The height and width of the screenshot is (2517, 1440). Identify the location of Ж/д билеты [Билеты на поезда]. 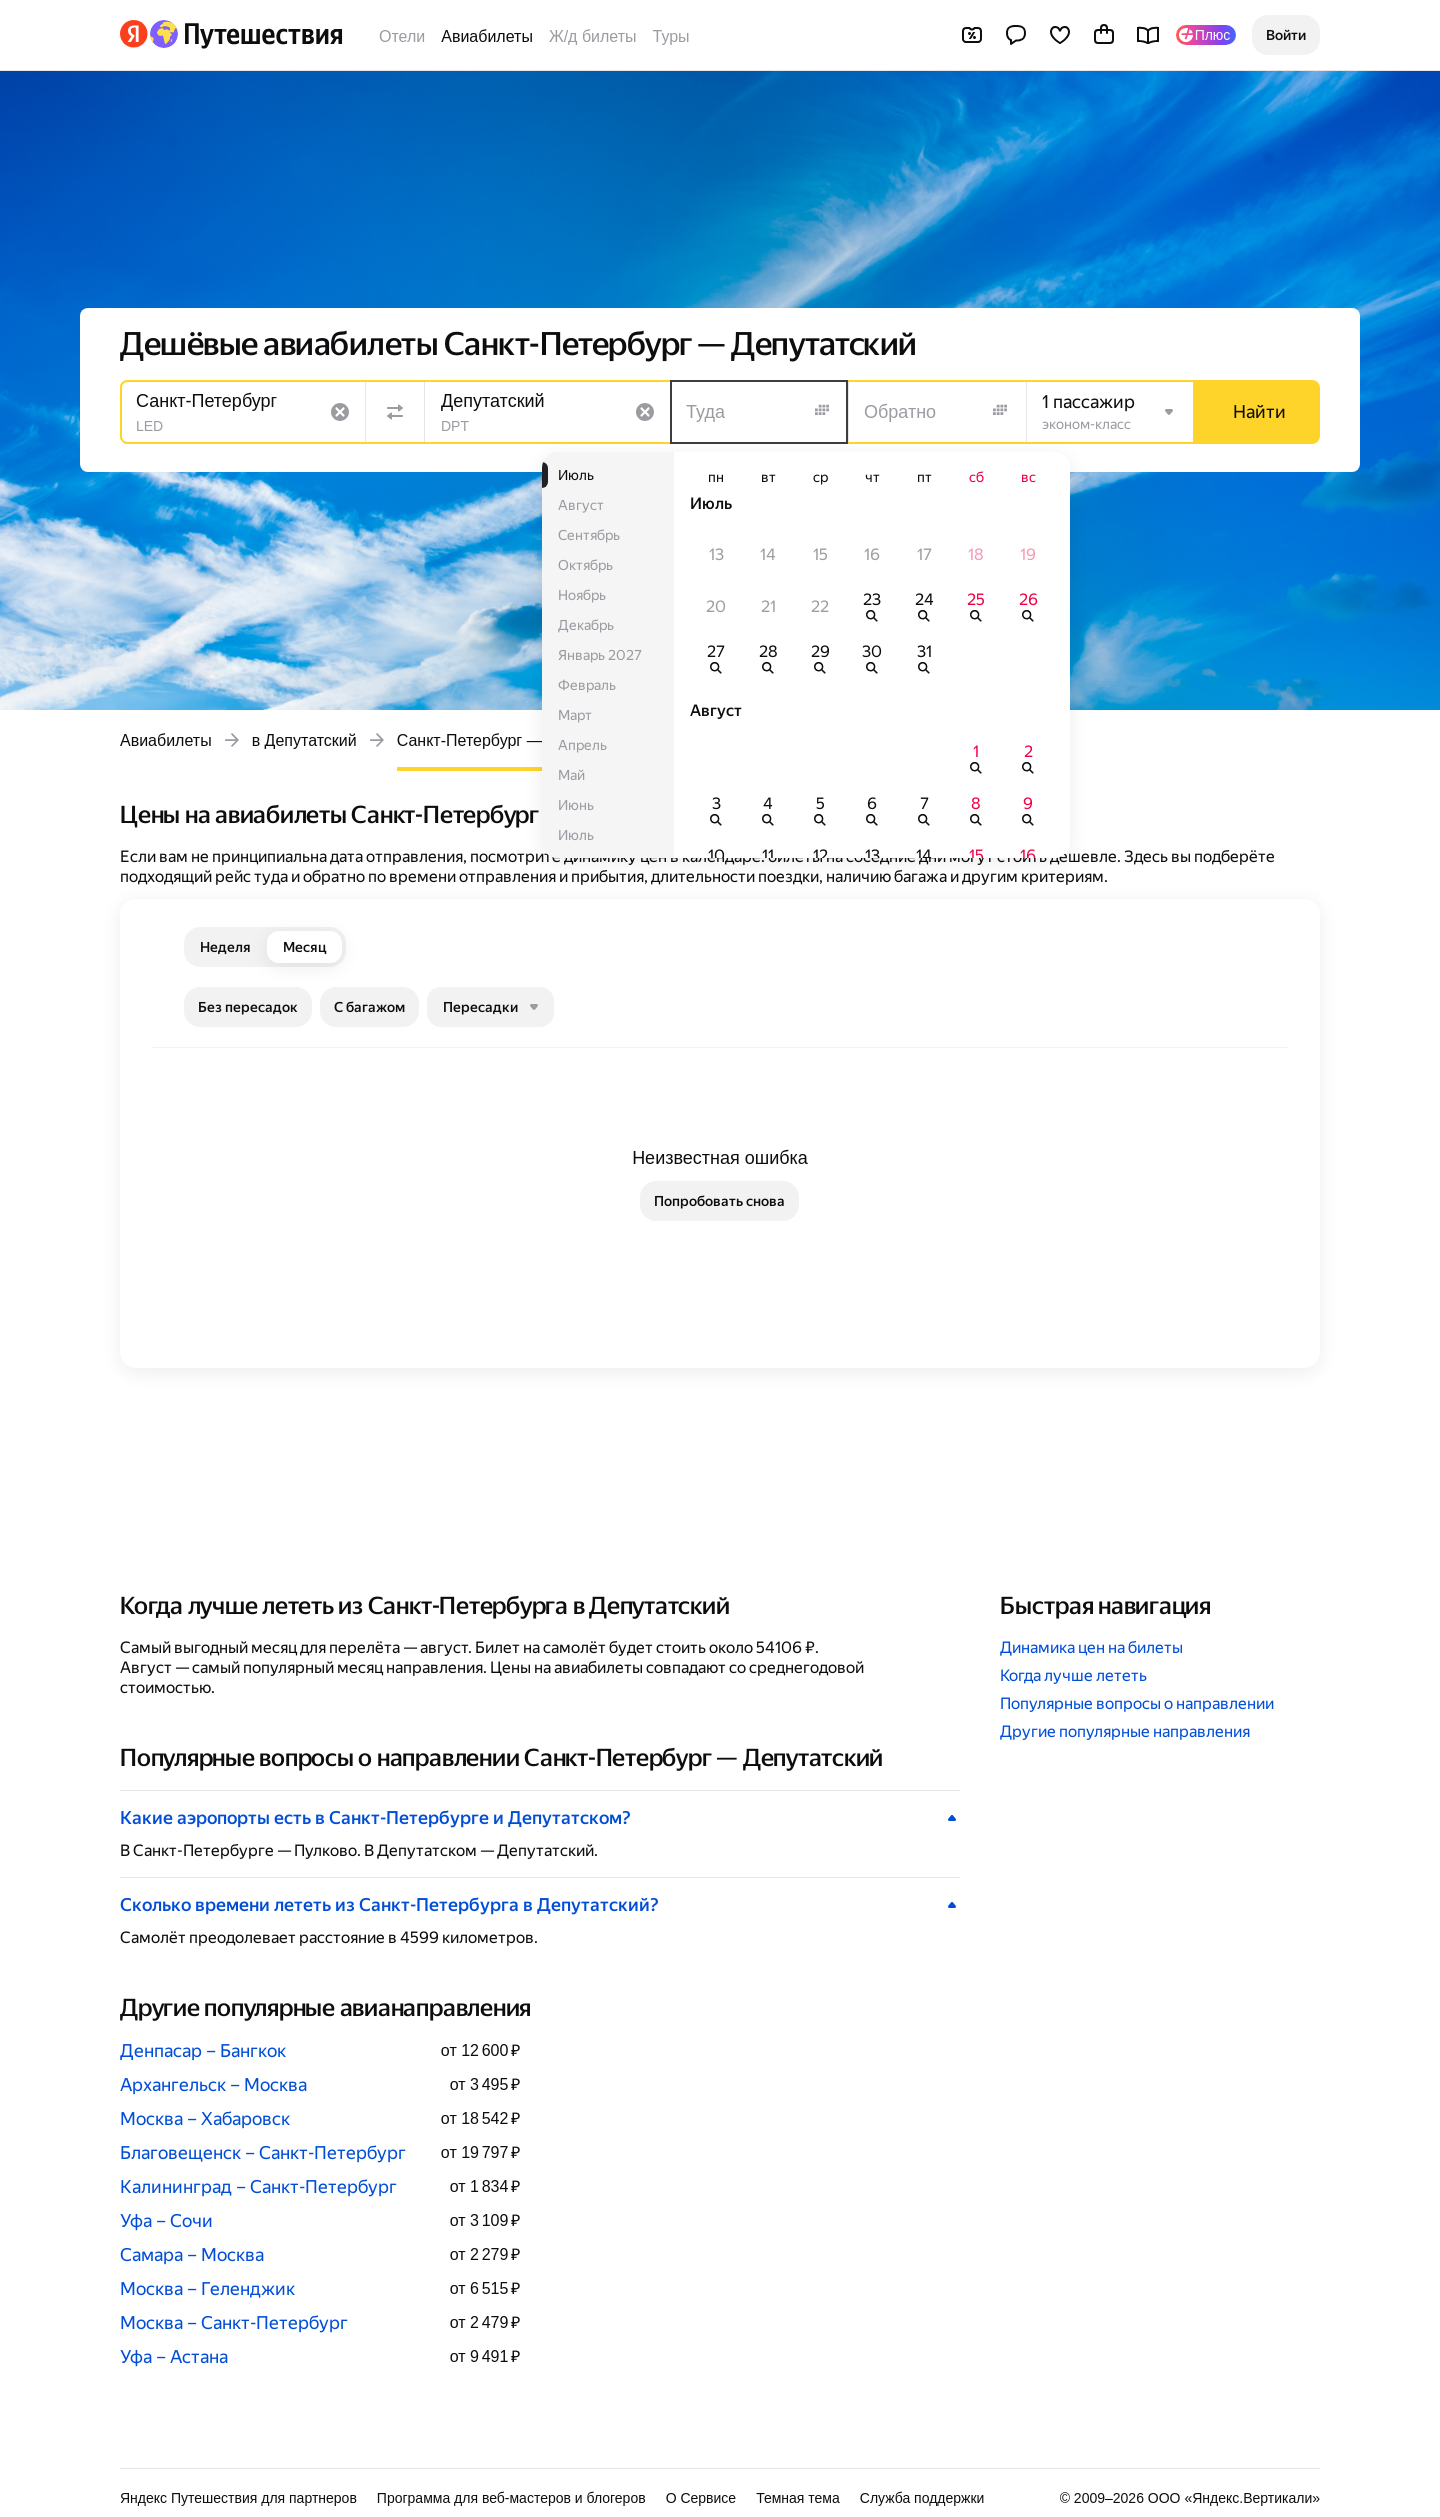
(593, 36).